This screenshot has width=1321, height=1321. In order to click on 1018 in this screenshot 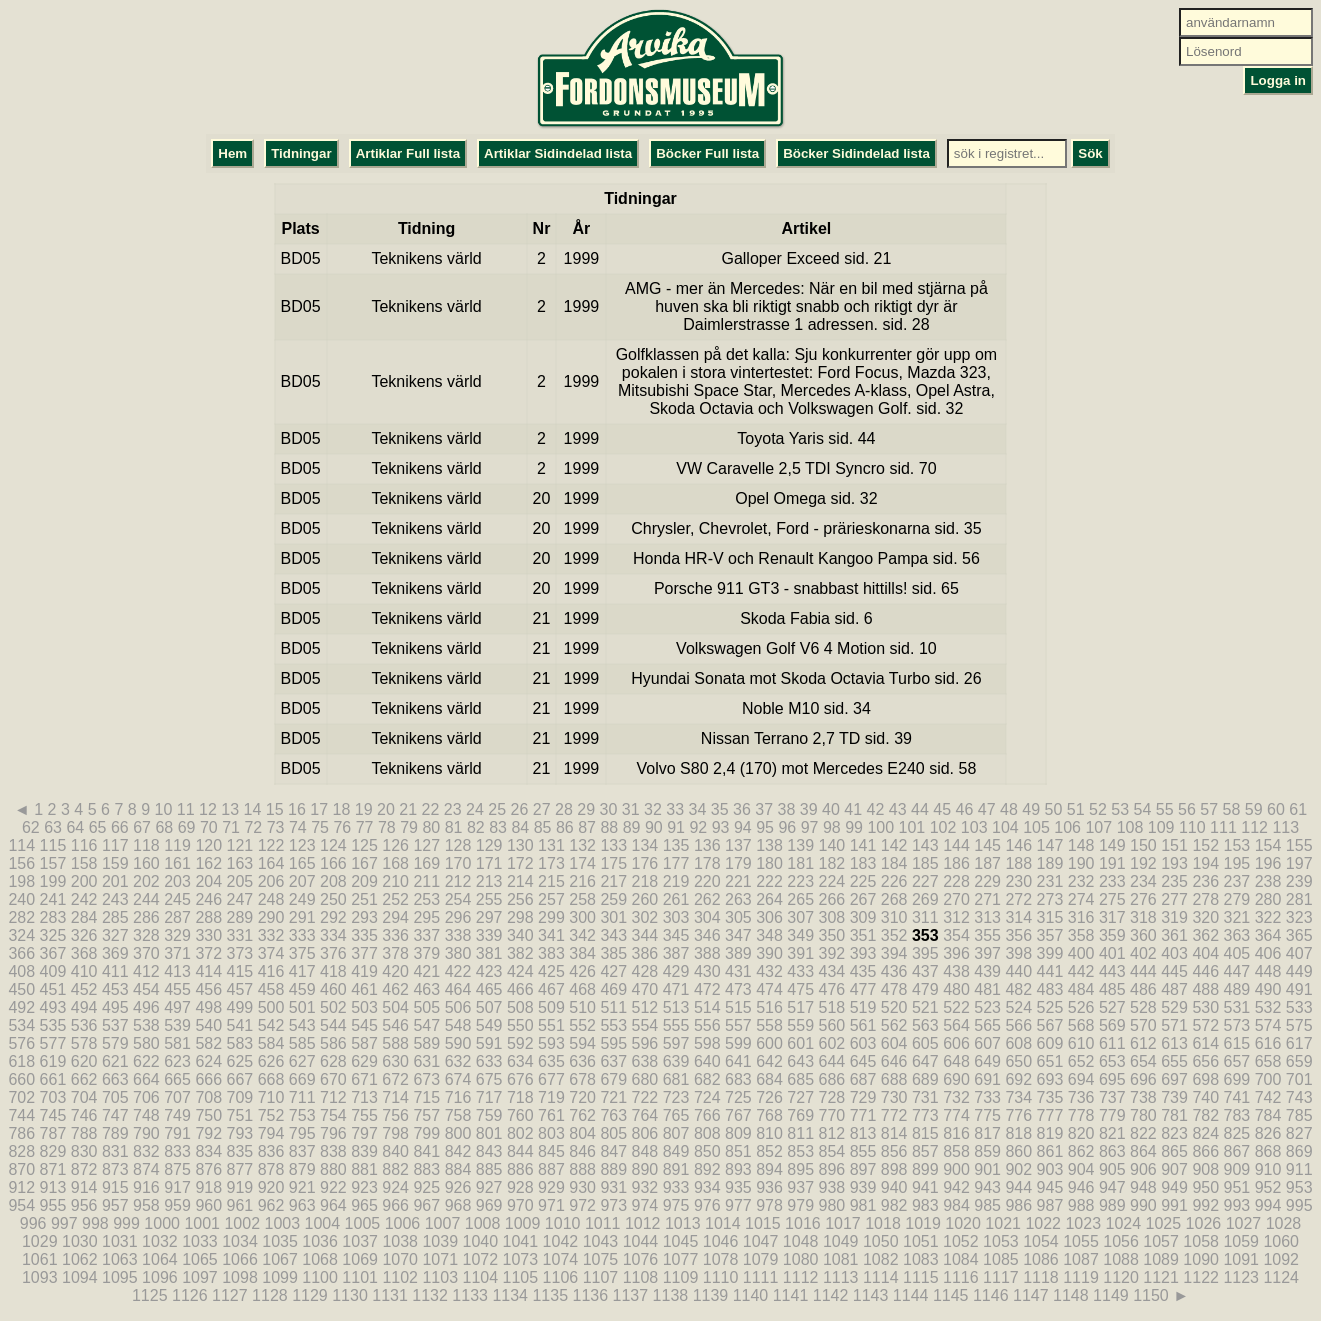, I will do `click(883, 1223)`.